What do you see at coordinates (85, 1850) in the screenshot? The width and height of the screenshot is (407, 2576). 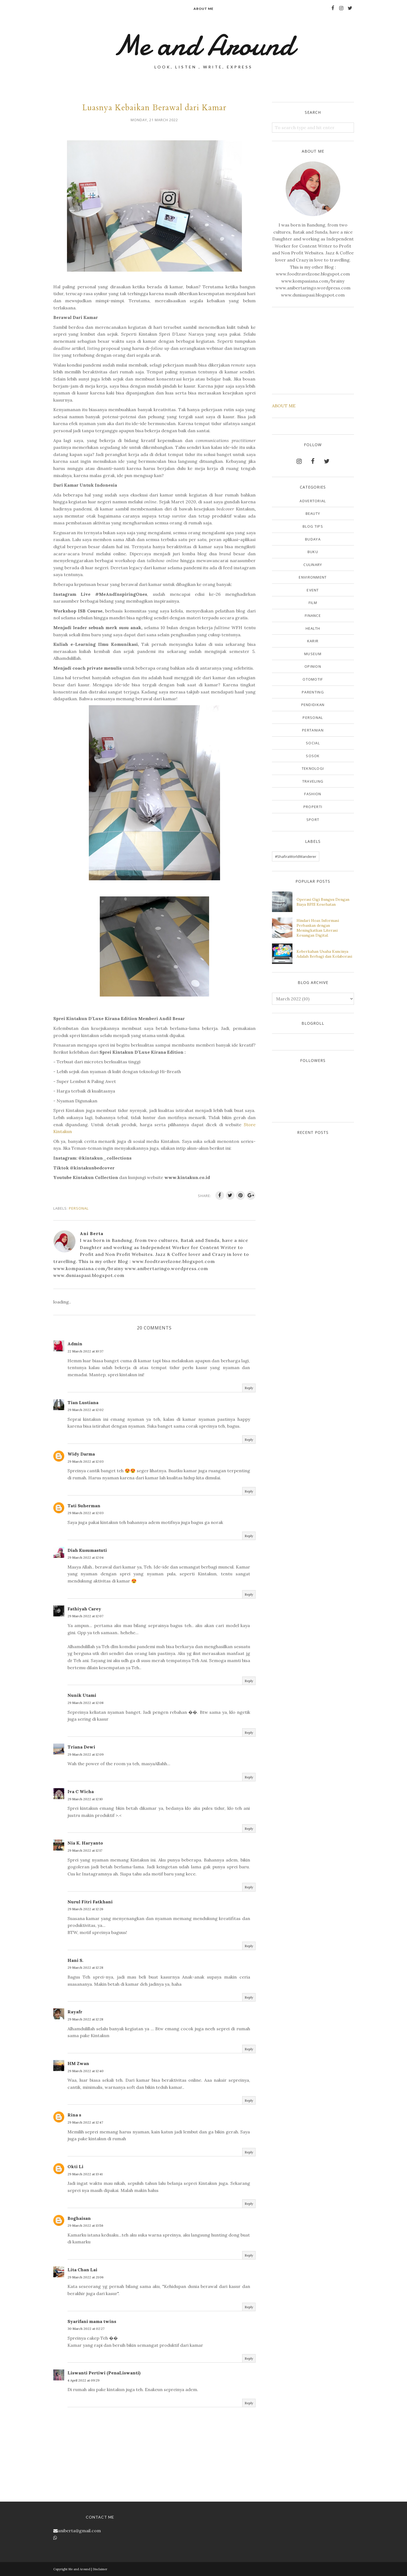 I see `29 March 2022 at 12:17` at bounding box center [85, 1850].